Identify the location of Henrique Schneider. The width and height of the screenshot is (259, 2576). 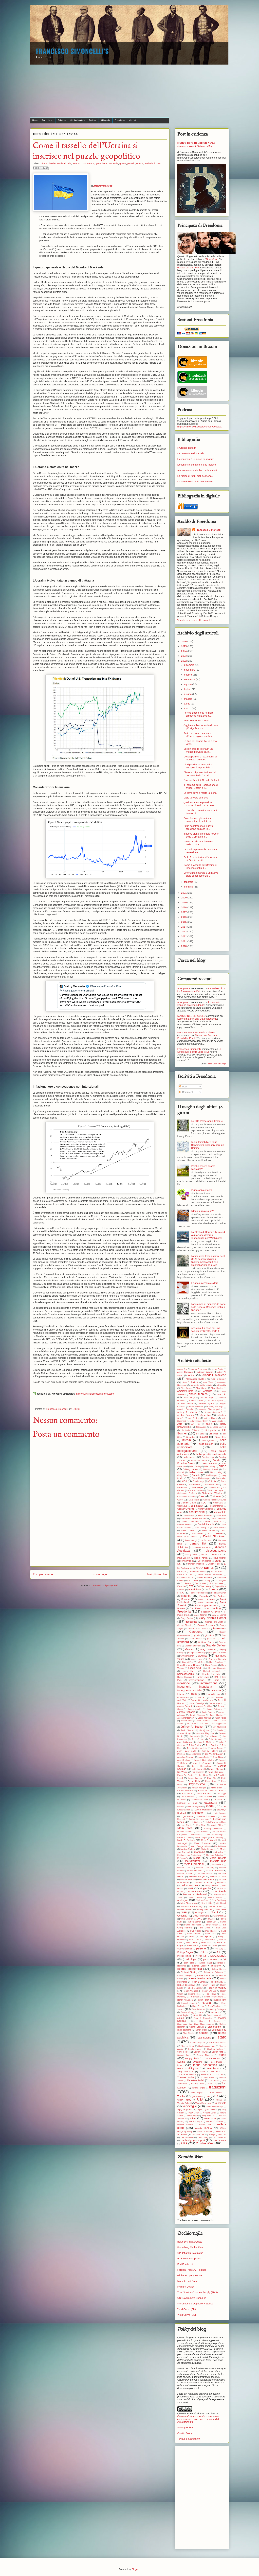
(217, 1668).